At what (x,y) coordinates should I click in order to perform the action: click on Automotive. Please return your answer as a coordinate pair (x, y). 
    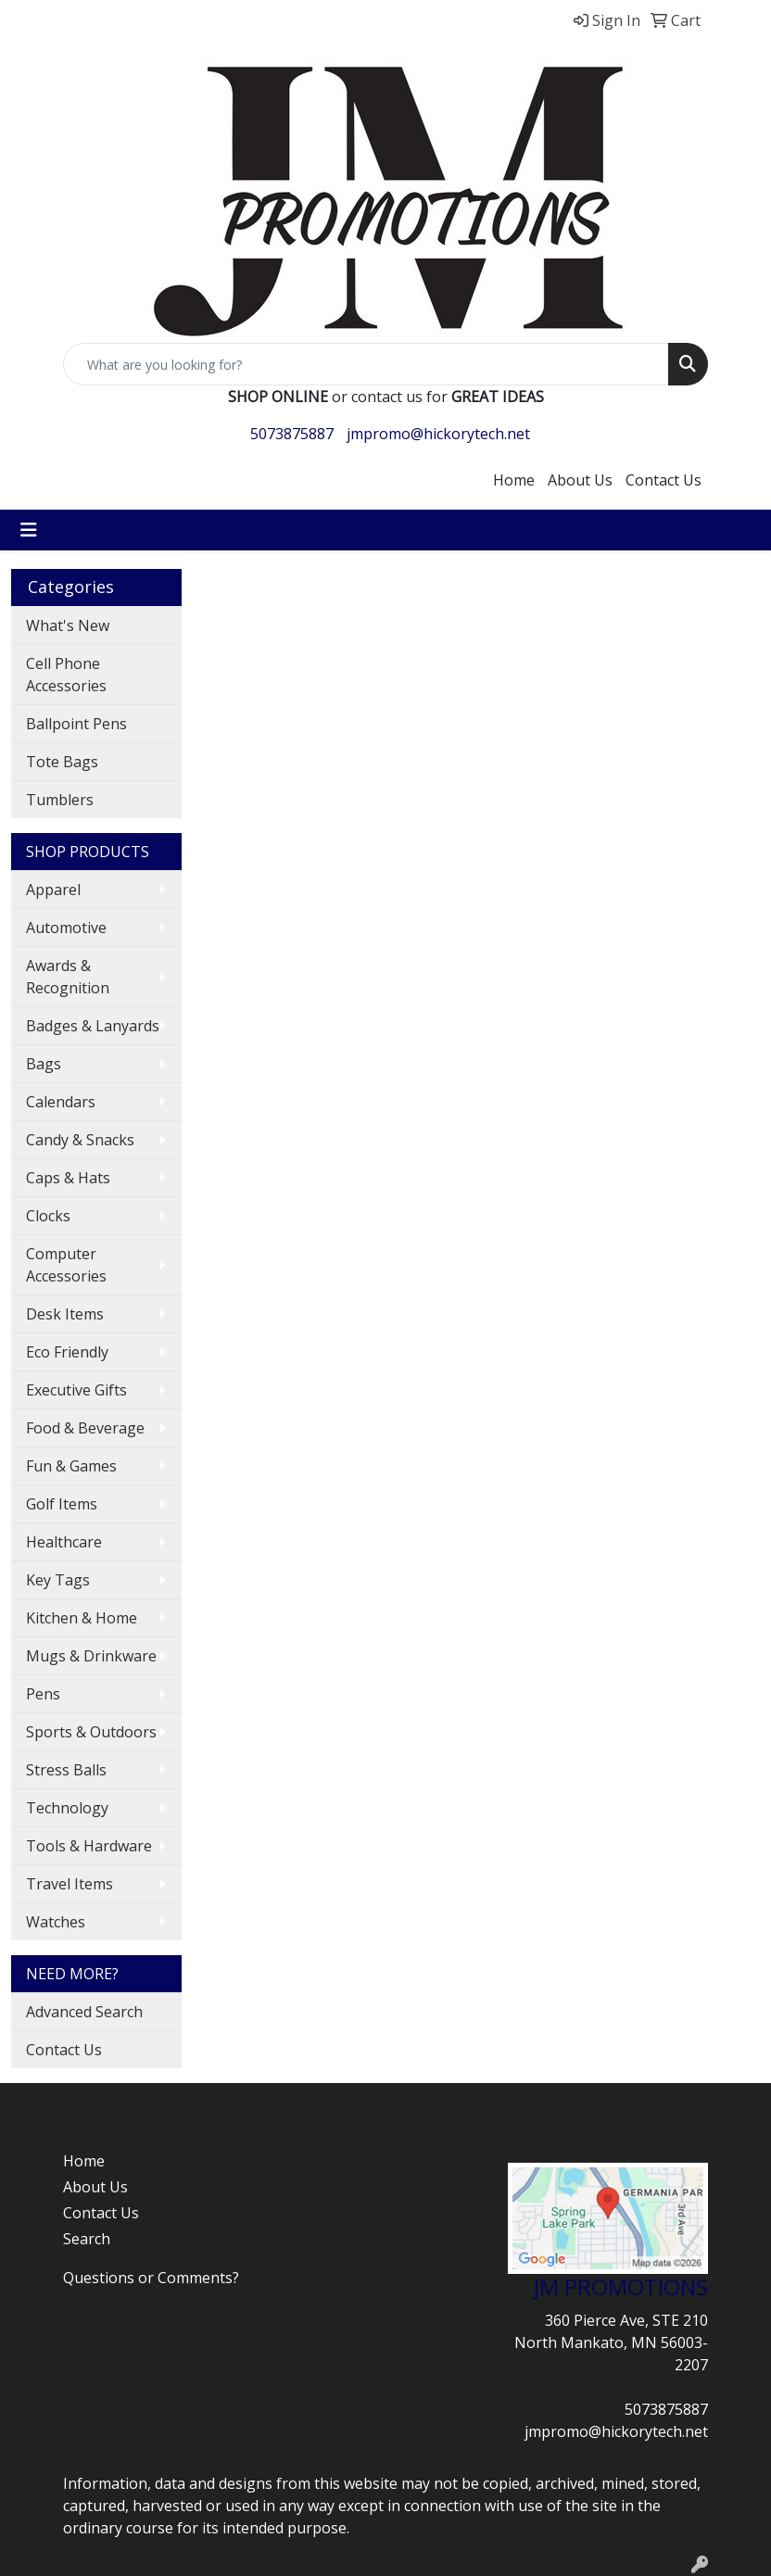
    Looking at the image, I should click on (66, 927).